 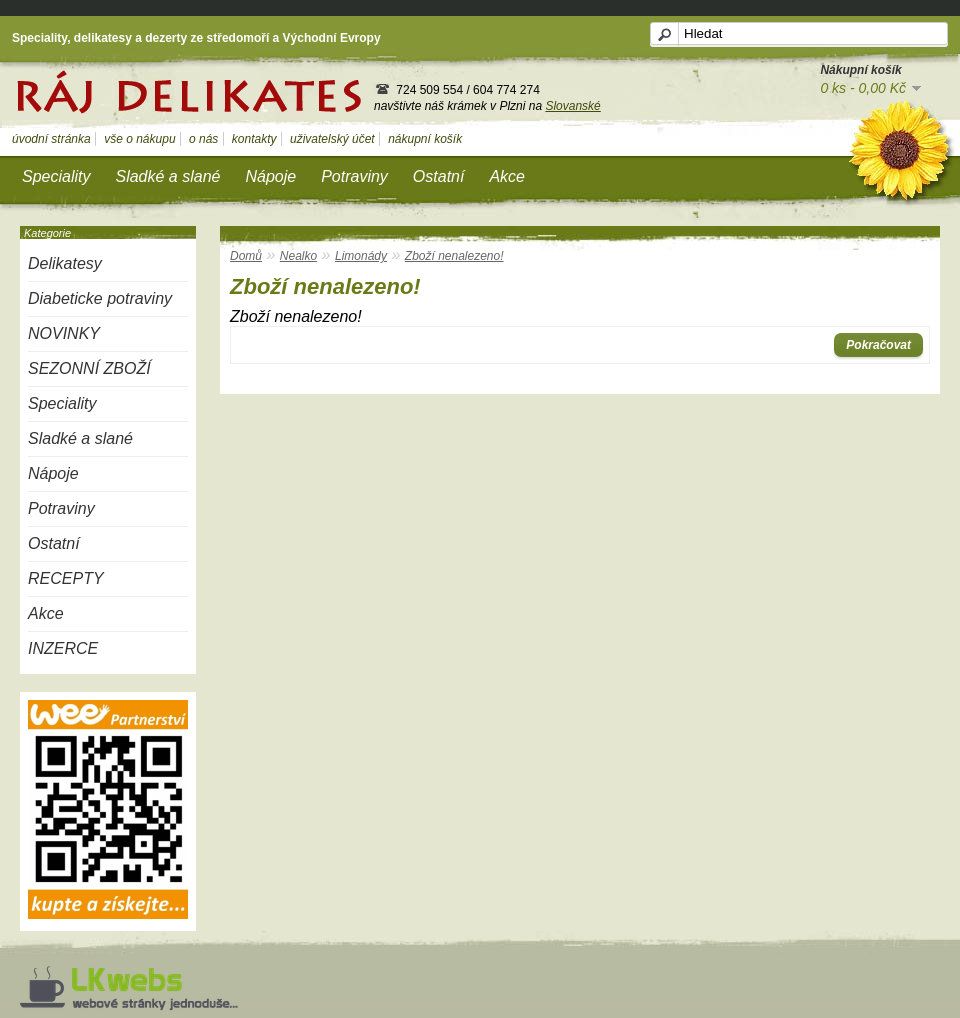 I want to click on Speciality, so click(x=56, y=176).